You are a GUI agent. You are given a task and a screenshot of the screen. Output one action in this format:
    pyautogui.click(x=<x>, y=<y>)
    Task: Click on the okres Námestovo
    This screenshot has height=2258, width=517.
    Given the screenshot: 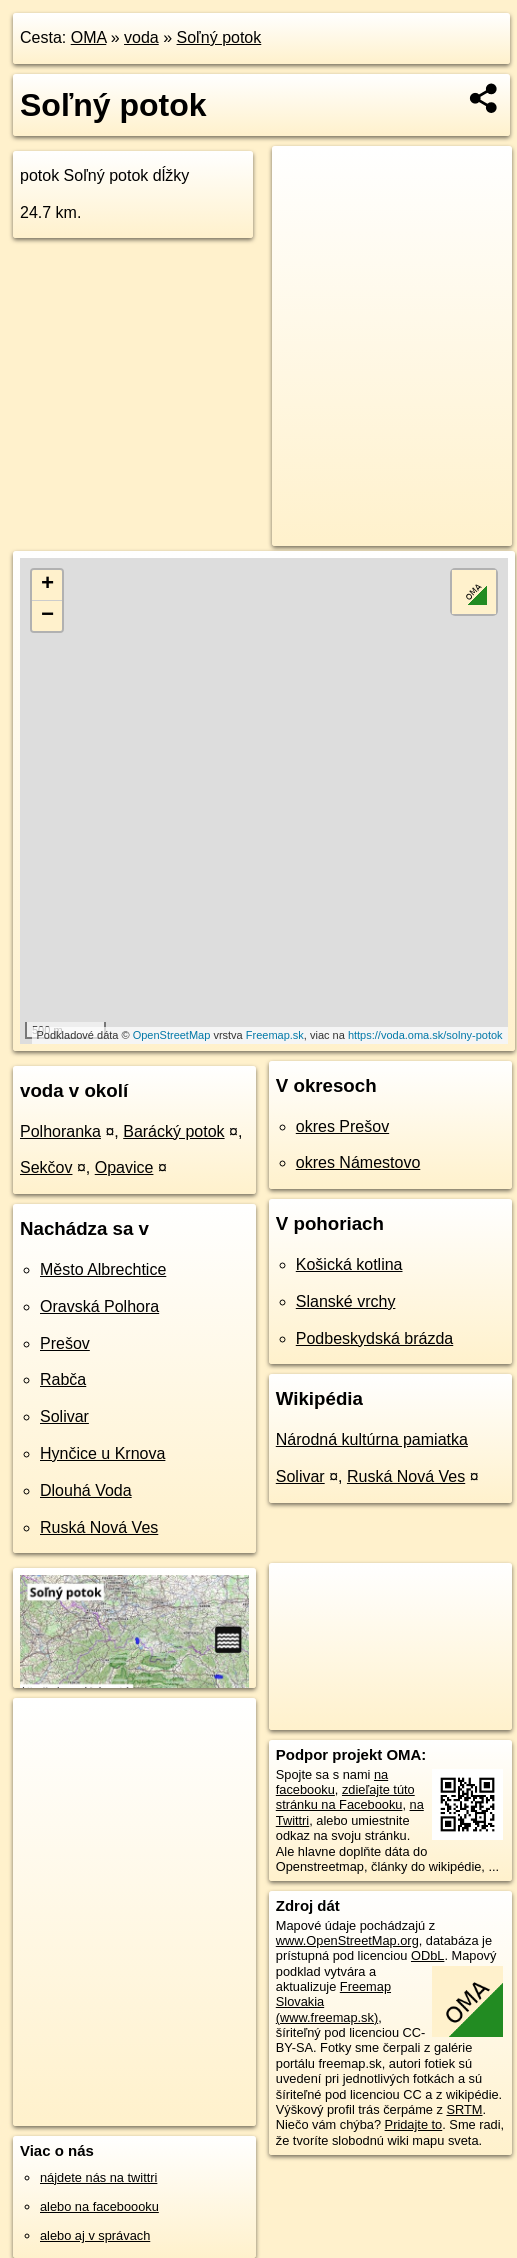 What is the action you would take?
    pyautogui.click(x=358, y=1162)
    